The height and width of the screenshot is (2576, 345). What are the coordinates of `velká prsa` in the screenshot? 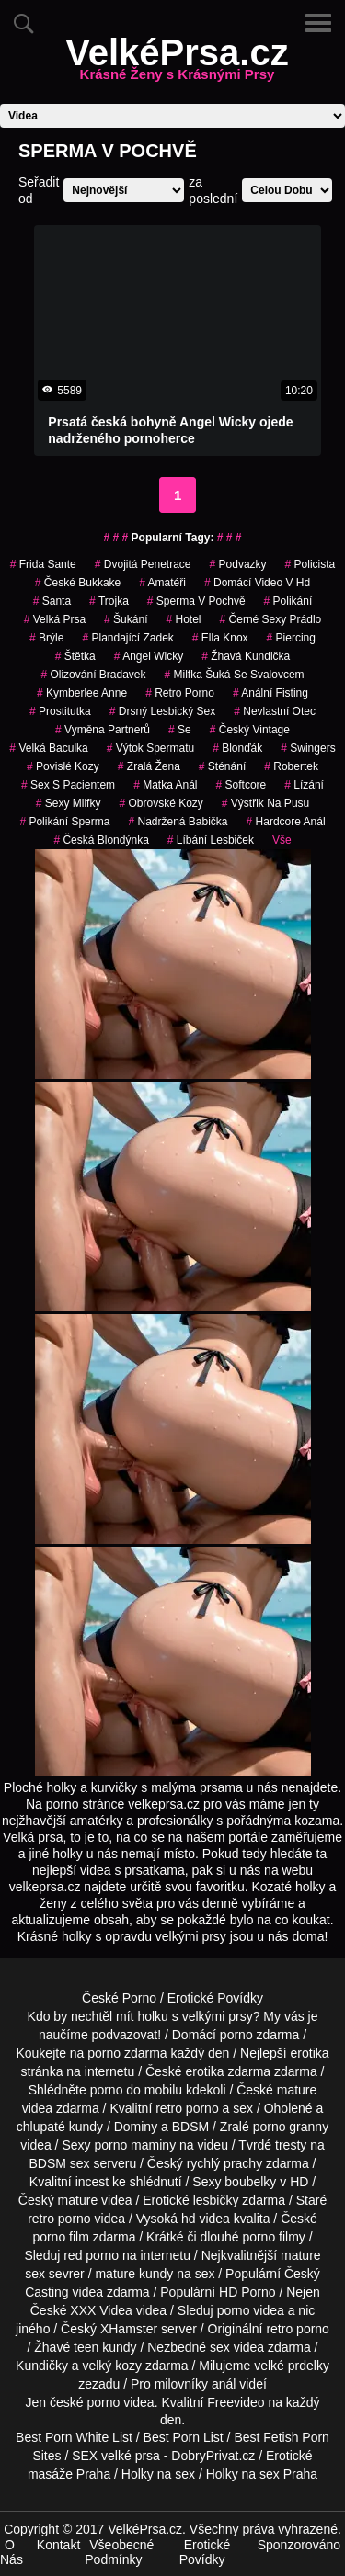 It's located at (55, 619).